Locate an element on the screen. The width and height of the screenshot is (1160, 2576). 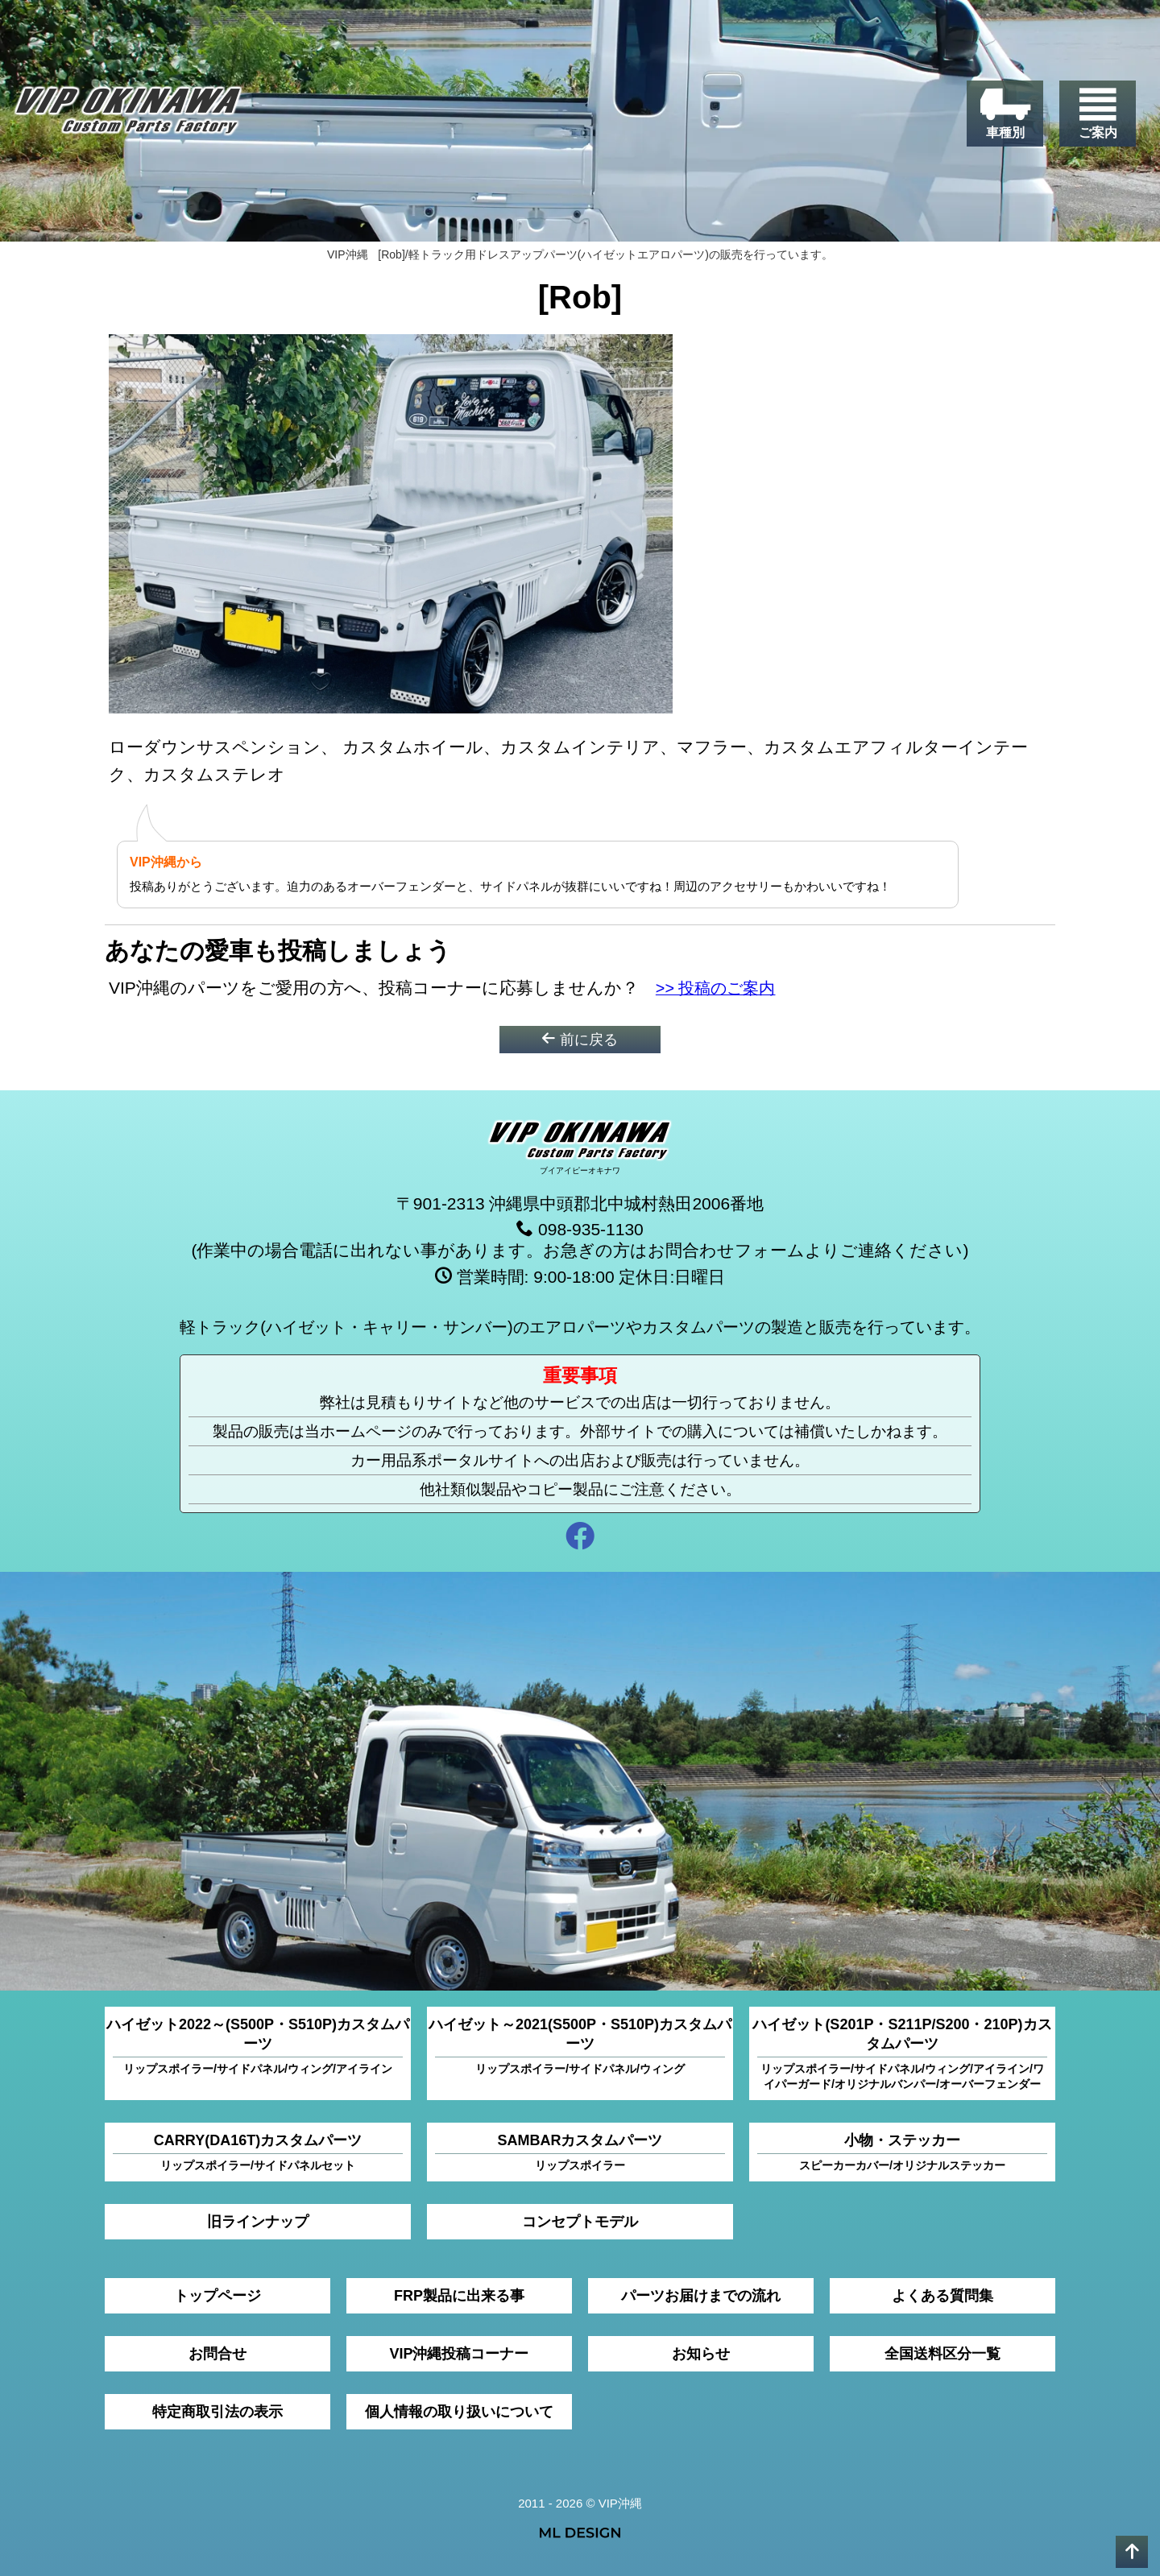
[facebook] is located at coordinates (580, 1538).